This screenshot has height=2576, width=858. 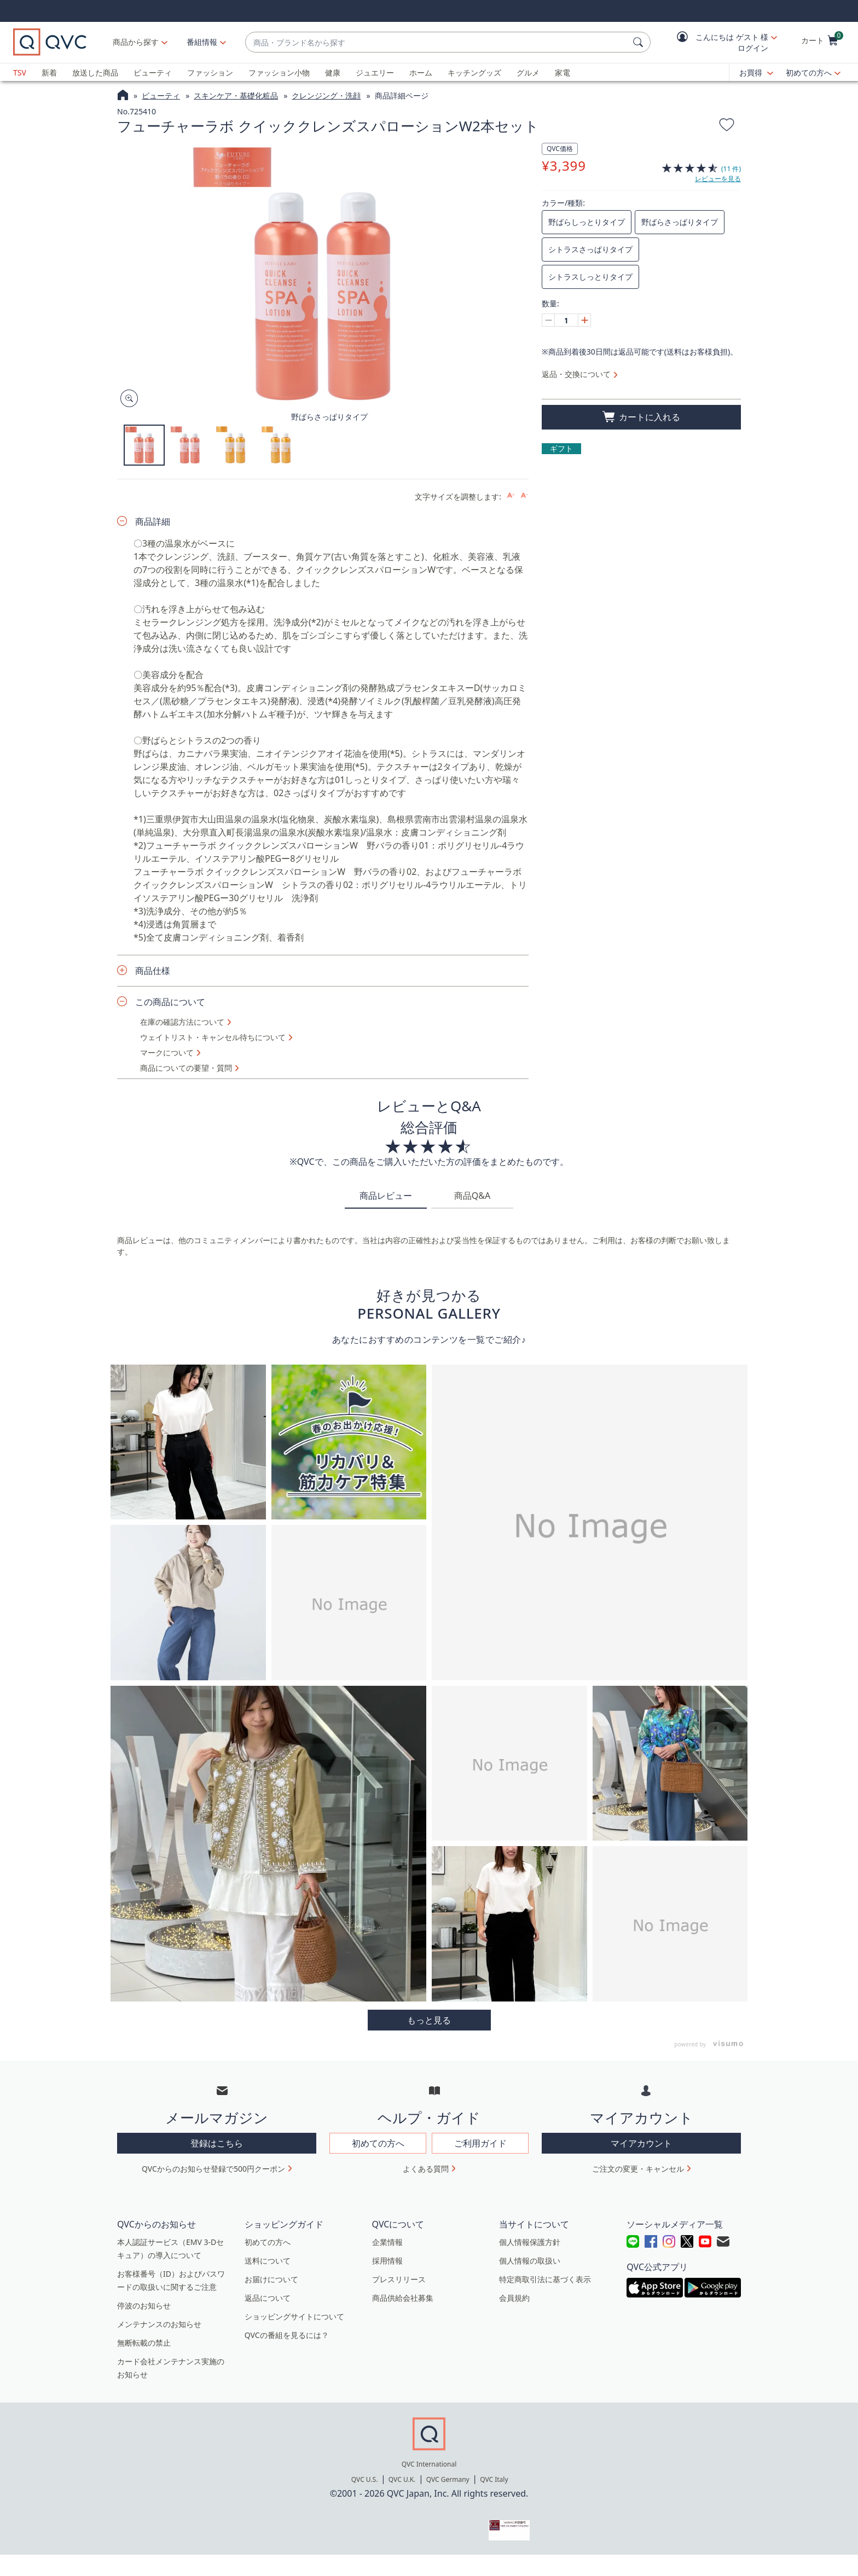 What do you see at coordinates (294, 2316) in the screenshot?
I see `ショッピングサイトについて` at bounding box center [294, 2316].